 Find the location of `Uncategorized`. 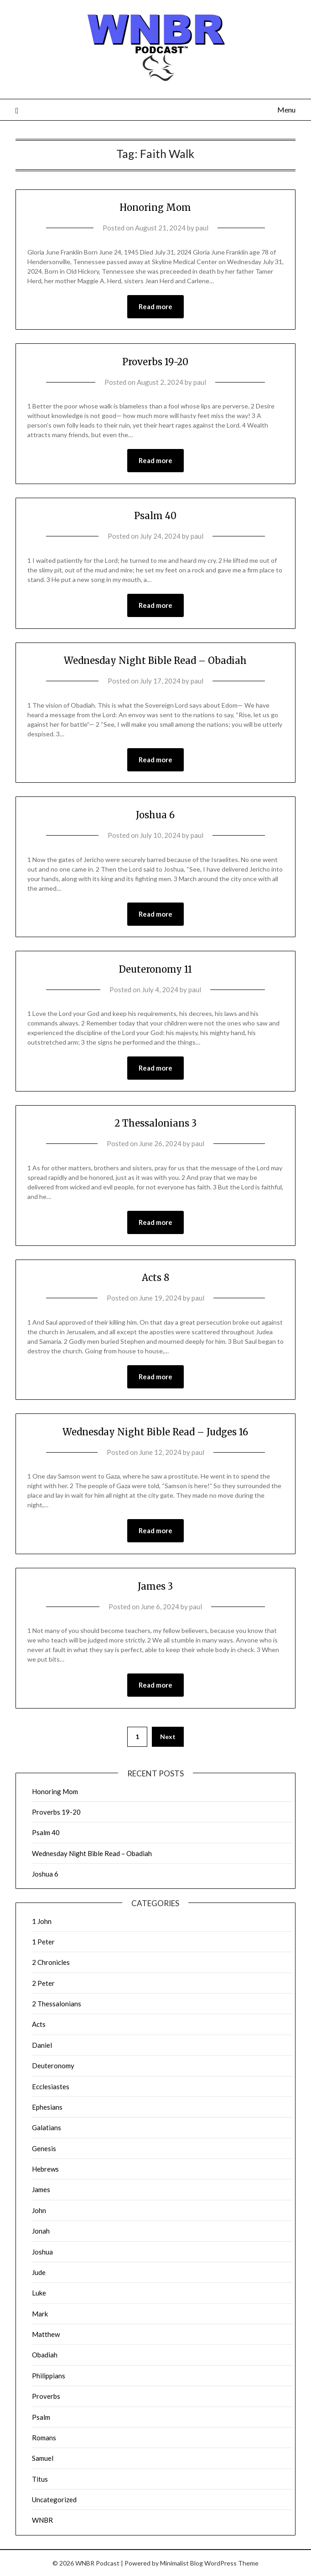

Uncategorized is located at coordinates (54, 2499).